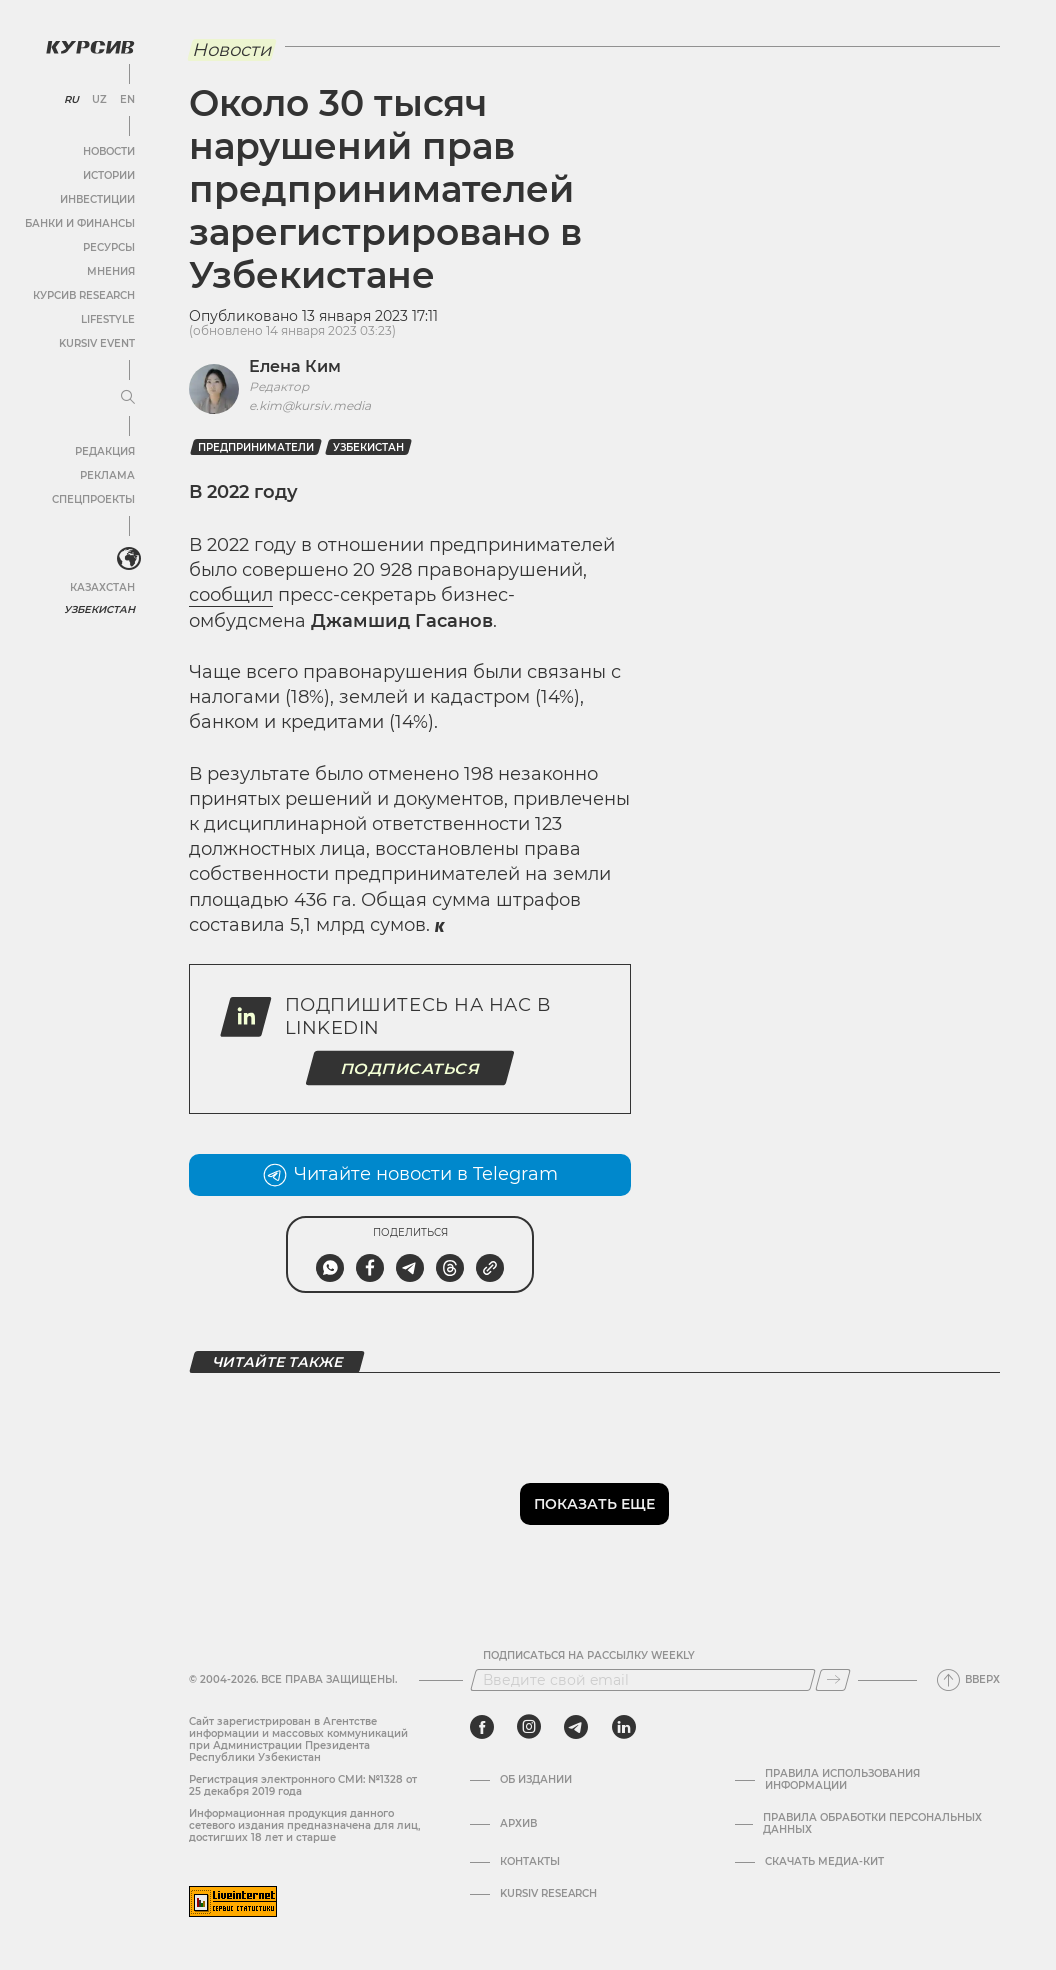  What do you see at coordinates (99, 100) in the screenshot?
I see `UZ` at bounding box center [99, 100].